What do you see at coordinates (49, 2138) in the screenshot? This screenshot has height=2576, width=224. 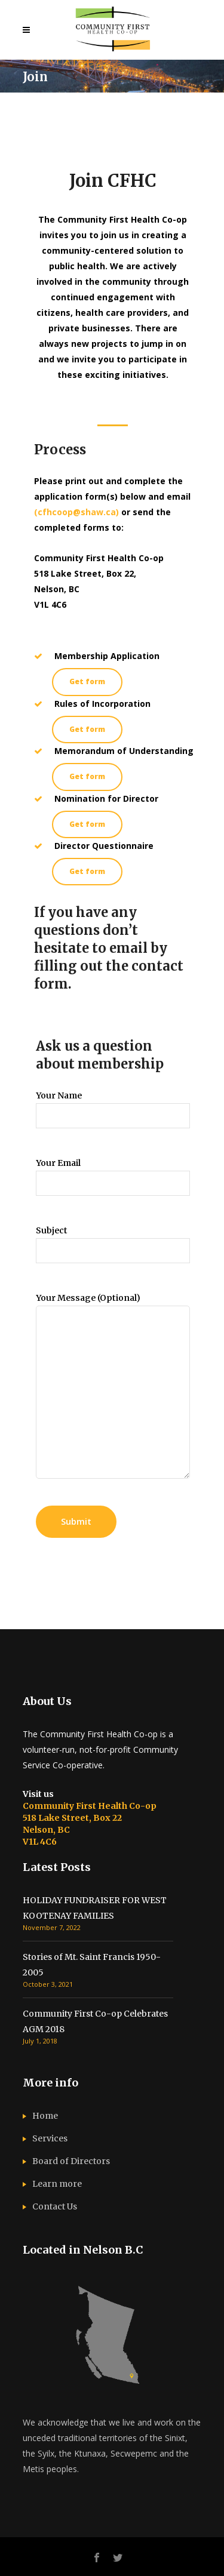 I see `Services` at bounding box center [49, 2138].